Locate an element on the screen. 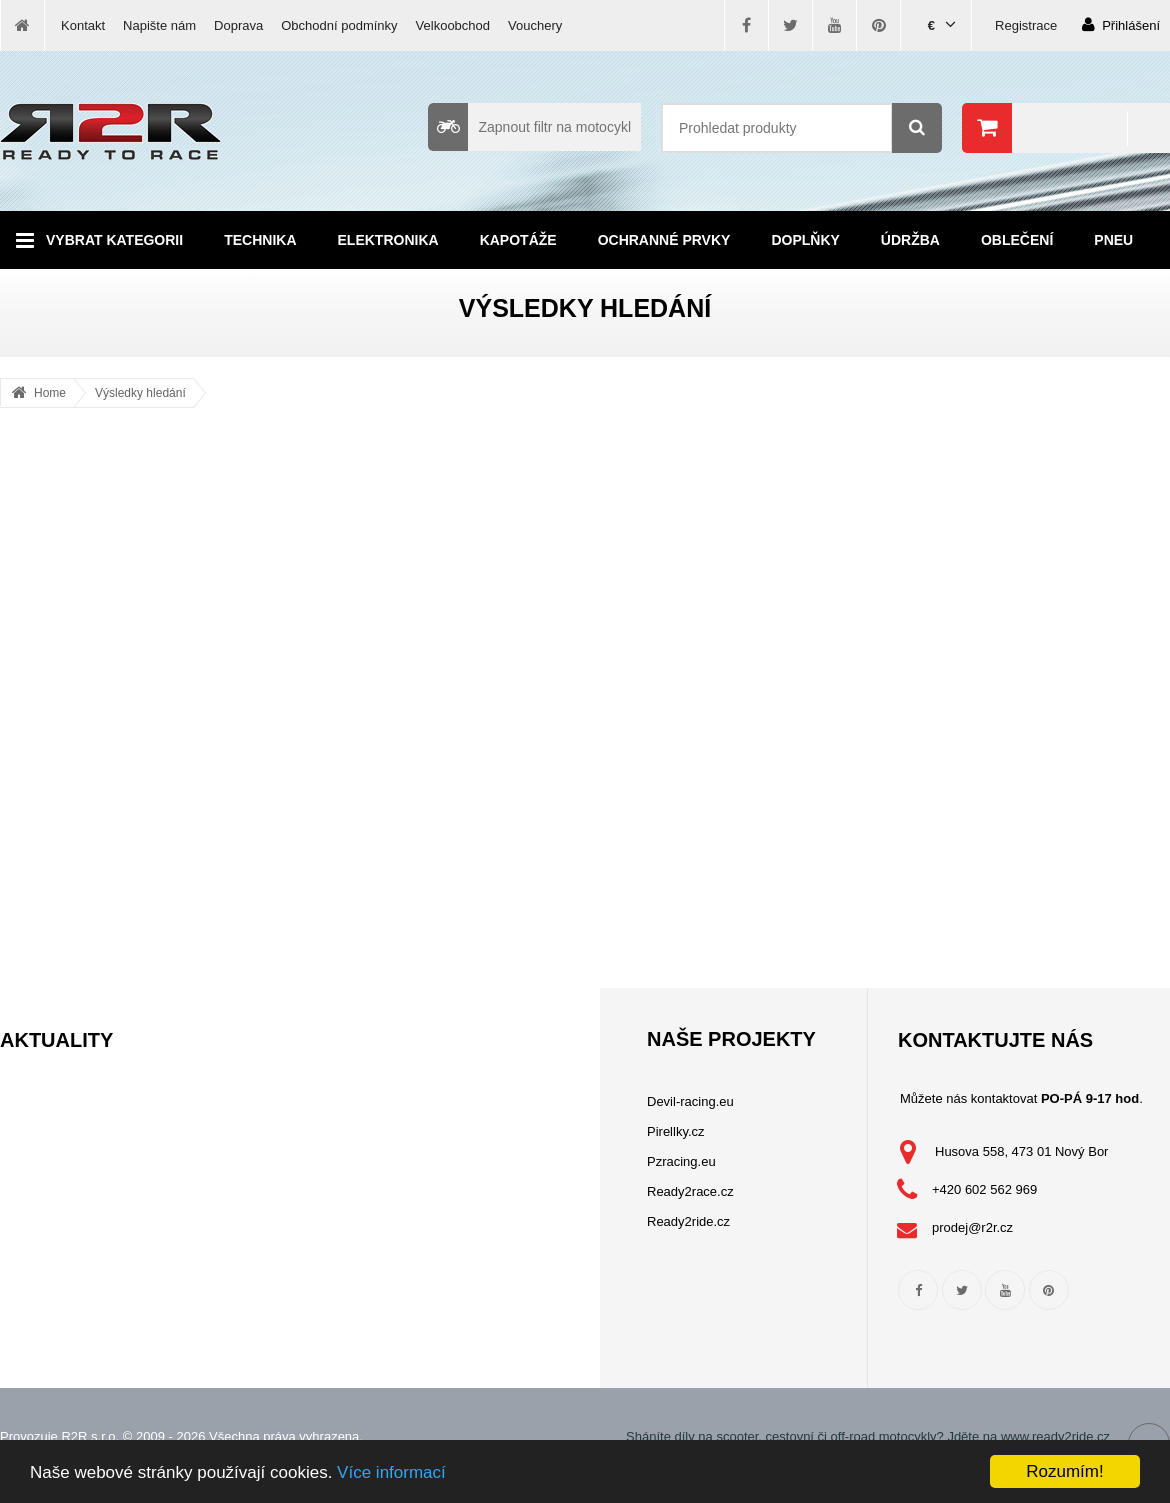 The height and width of the screenshot is (1503, 1170). Ready2race.cz is located at coordinates (690, 1191).